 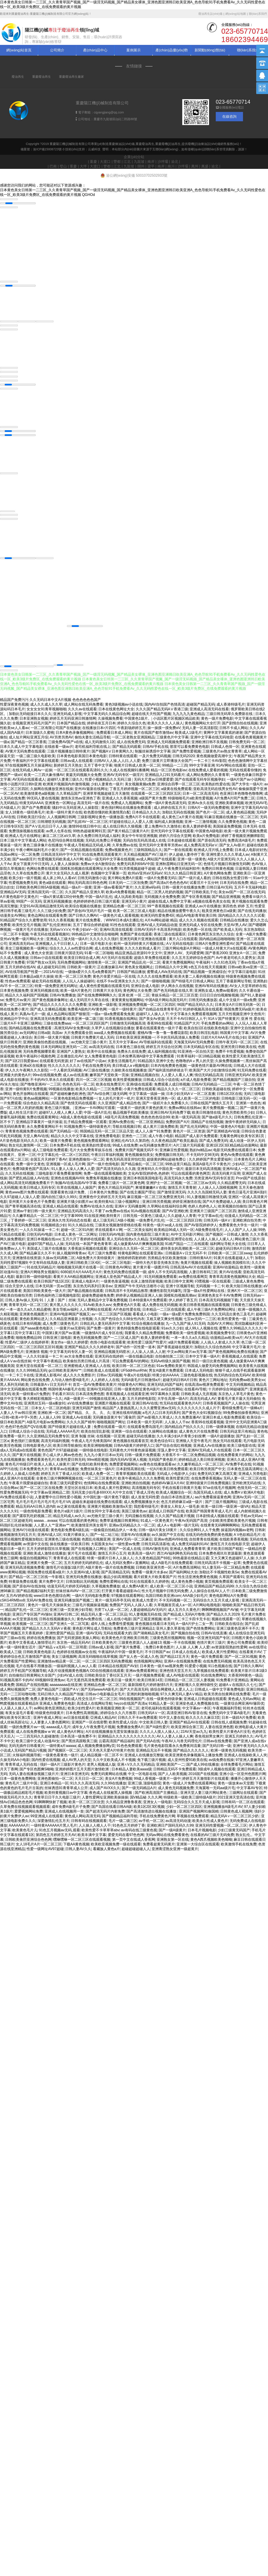 What do you see at coordinates (147, 1234) in the screenshot?
I see `国内黄色电影院三级片美女` at bounding box center [147, 1234].